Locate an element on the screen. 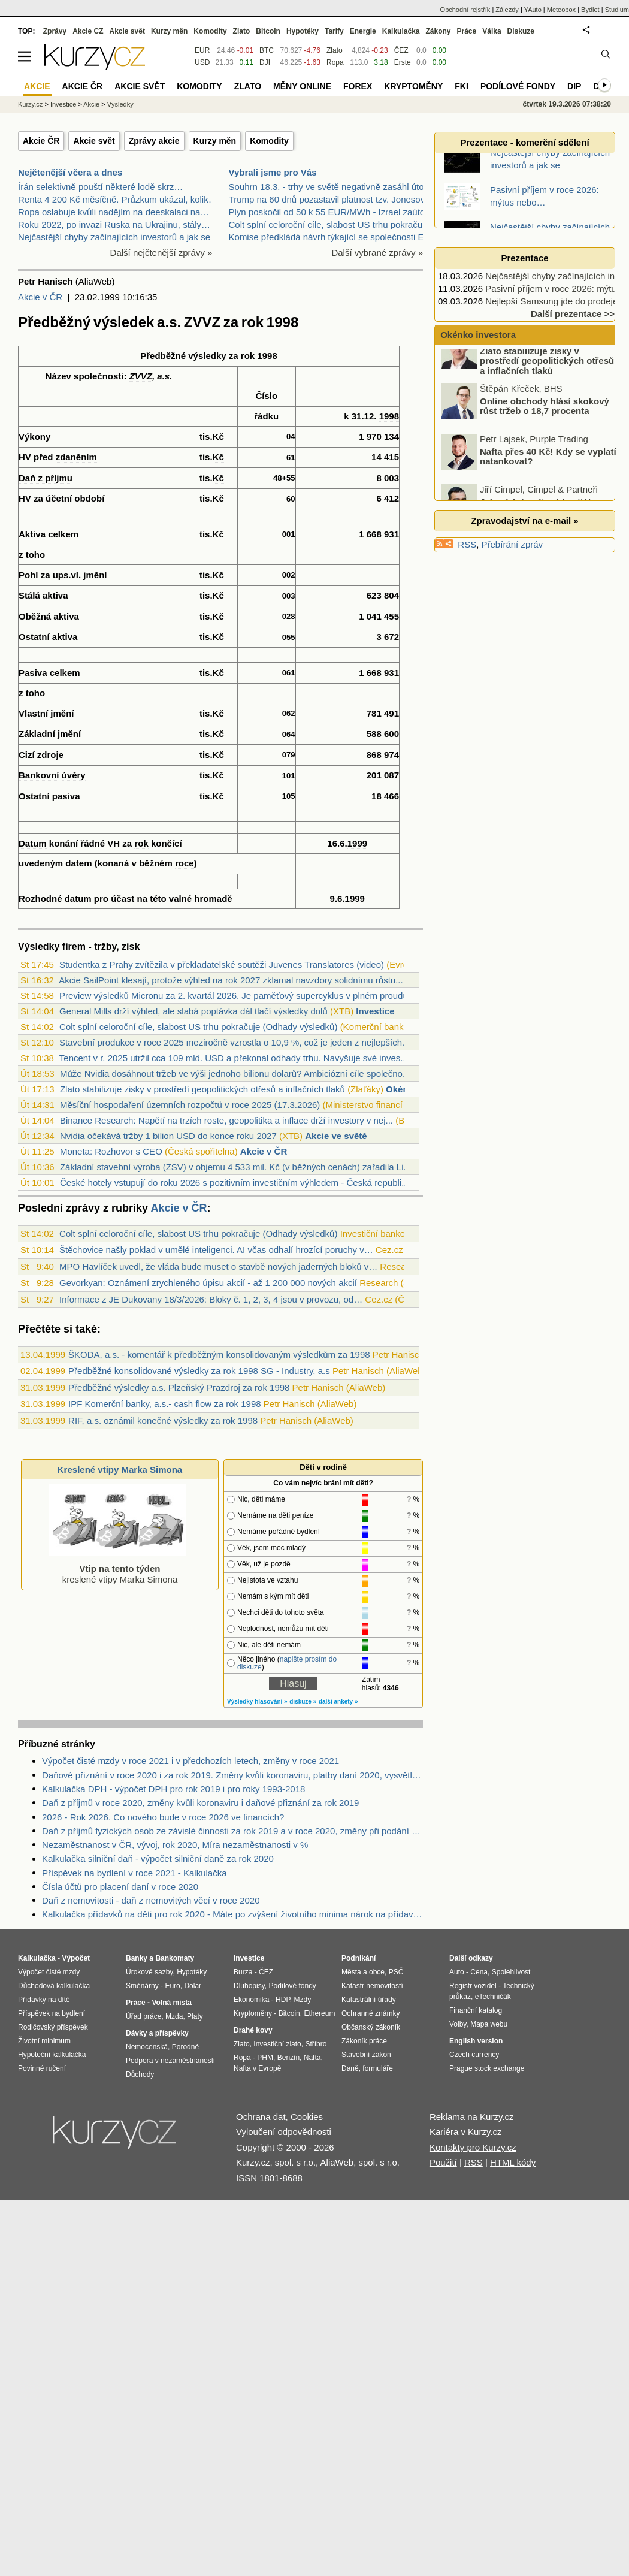 This screenshot has width=629, height=2576. Akcie ve světě is located at coordinates (336, 1136).